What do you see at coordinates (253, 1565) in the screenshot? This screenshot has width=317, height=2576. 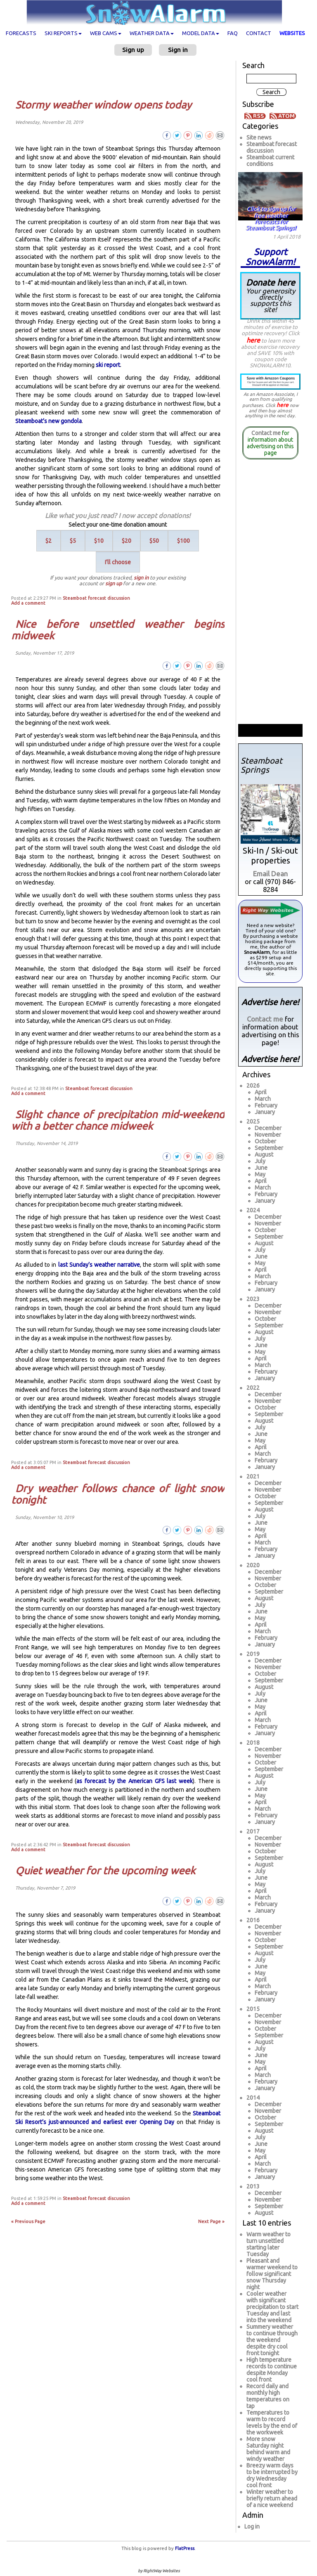 I see `2020` at bounding box center [253, 1565].